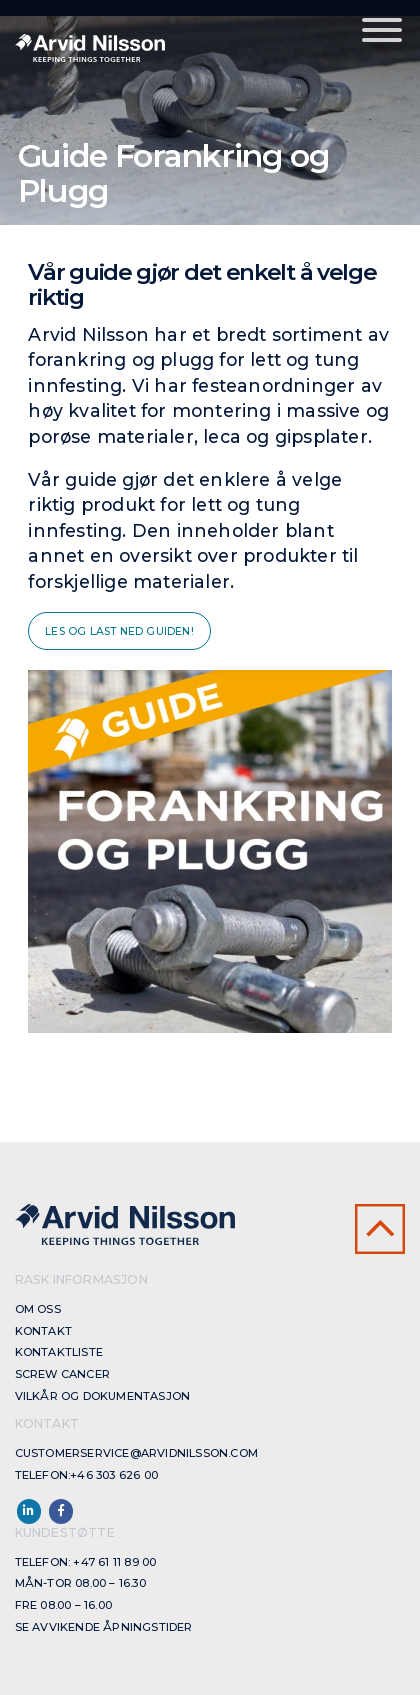  I want to click on Mån-Tor 08.00 – 16.30, so click(80, 1583).